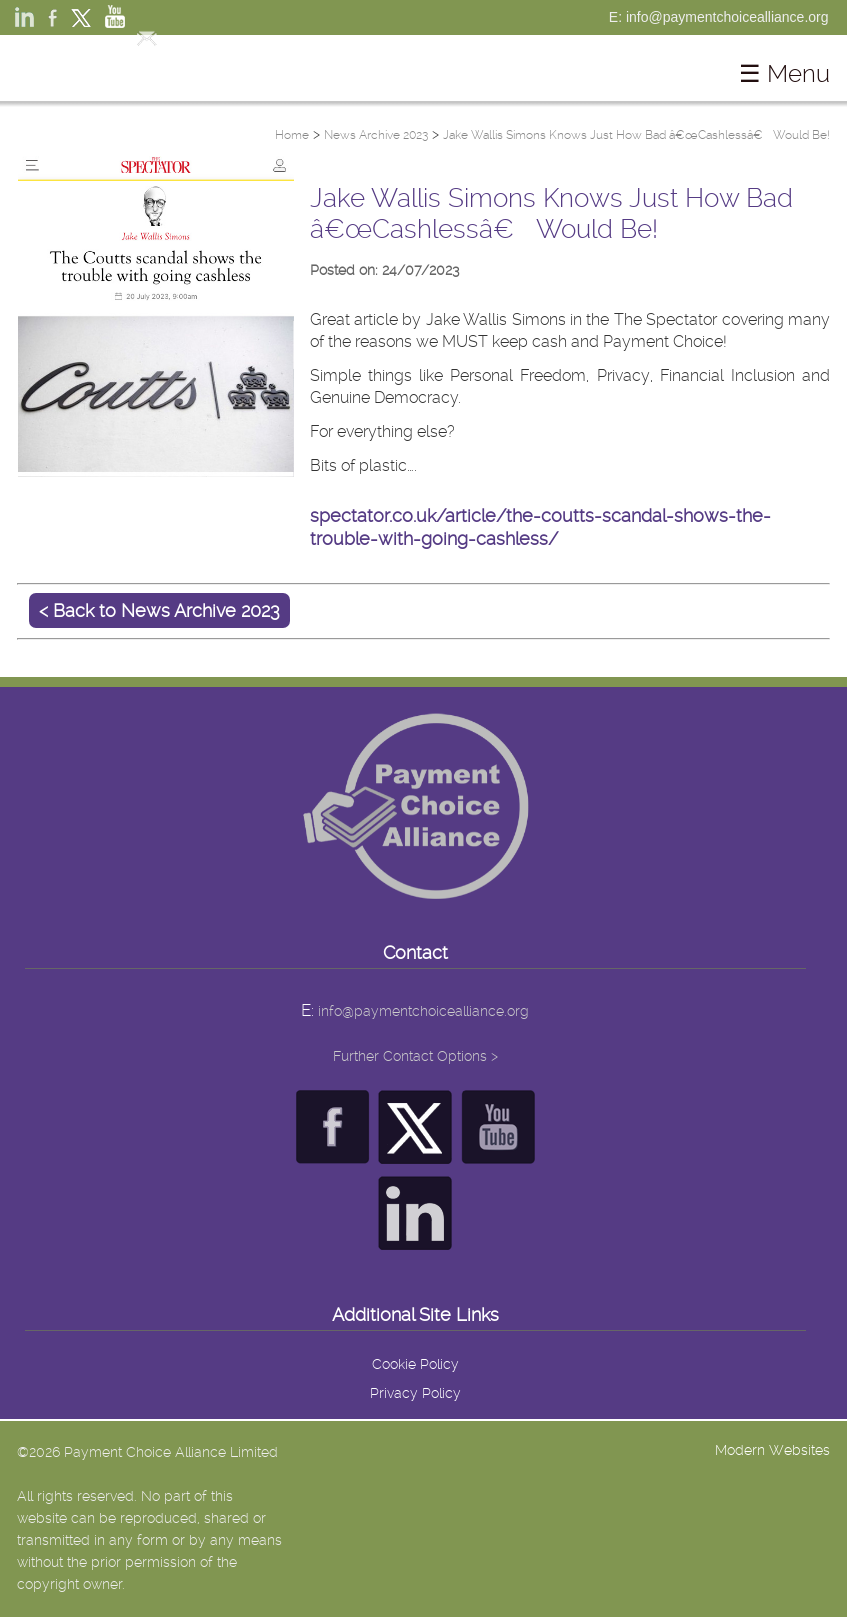 This screenshot has width=847, height=1617. Describe the element at coordinates (415, 1364) in the screenshot. I see `Cookie Policy` at that location.